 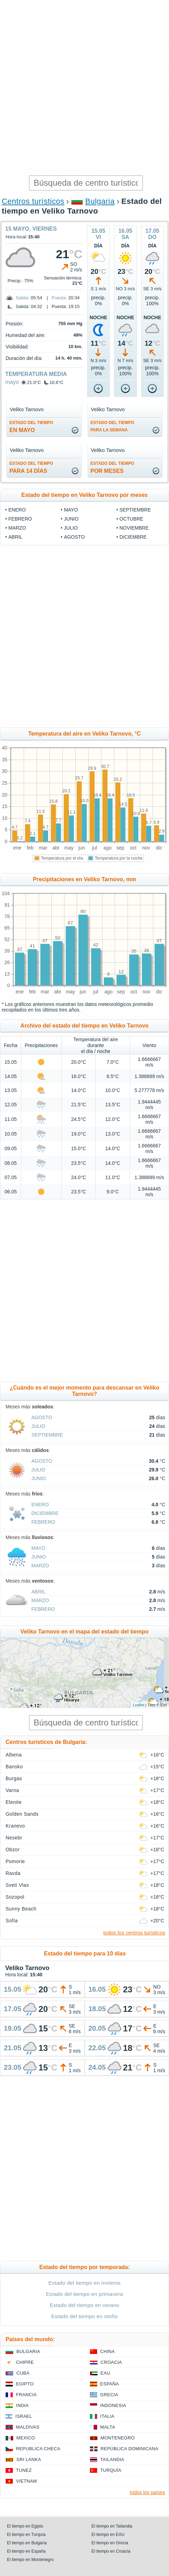 I want to click on EAU, so click(x=105, y=2373).